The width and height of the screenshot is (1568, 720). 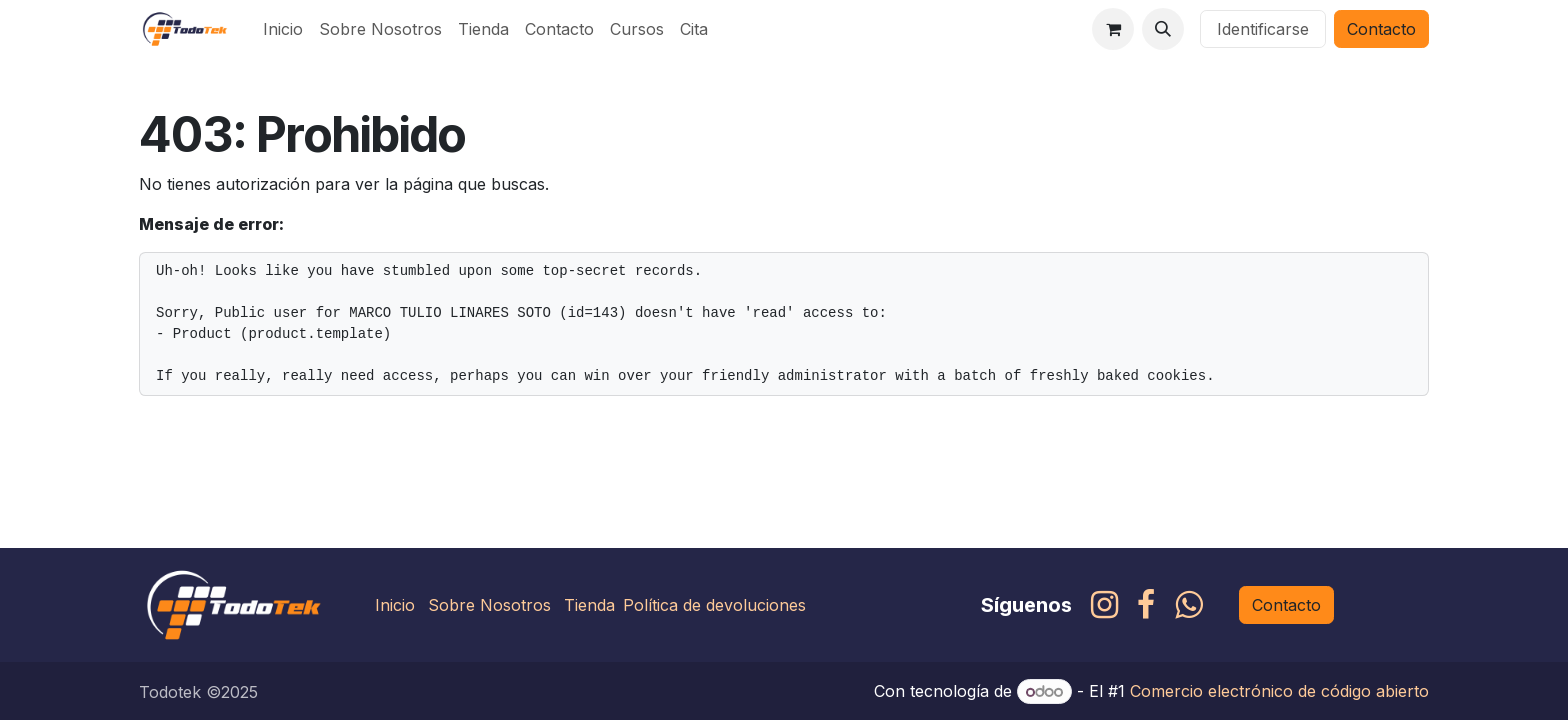 What do you see at coordinates (1146, 605) in the screenshot?
I see `[Facebook]` at bounding box center [1146, 605].